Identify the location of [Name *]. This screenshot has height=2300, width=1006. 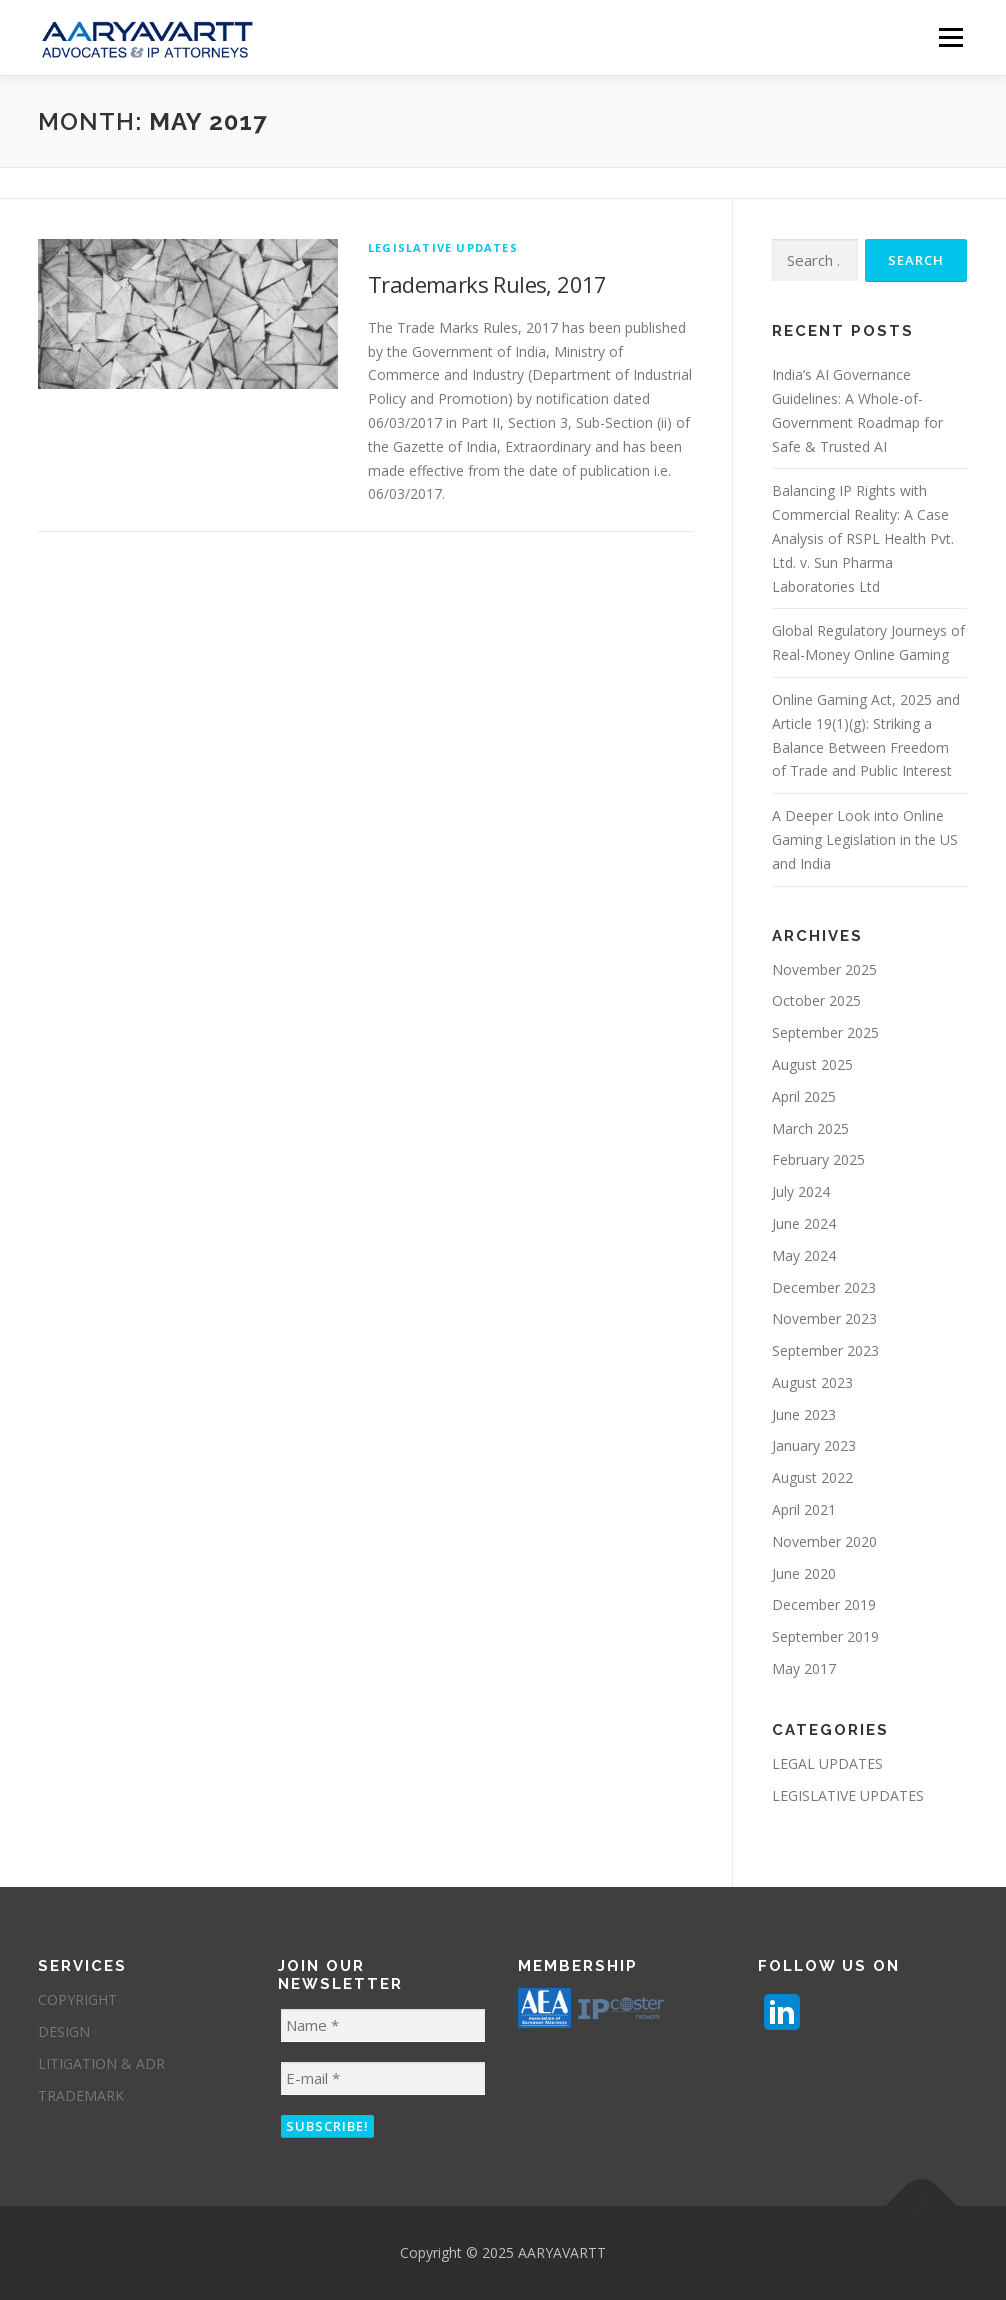
(383, 2025).